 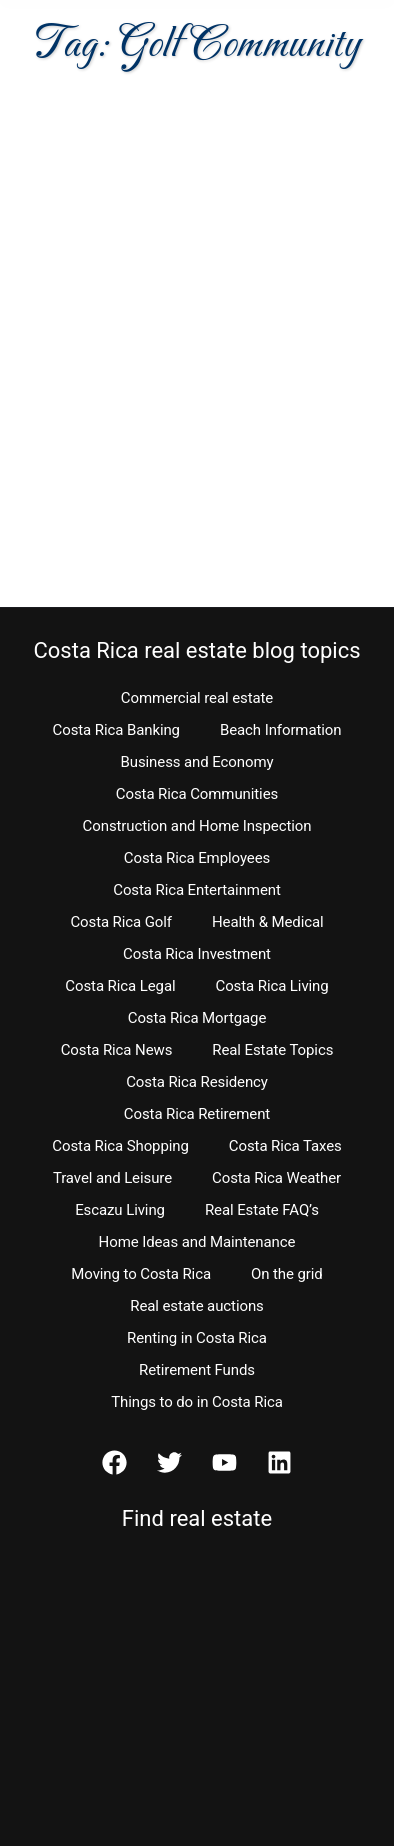 What do you see at coordinates (197, 890) in the screenshot?
I see `Costa Rica Entertainment` at bounding box center [197, 890].